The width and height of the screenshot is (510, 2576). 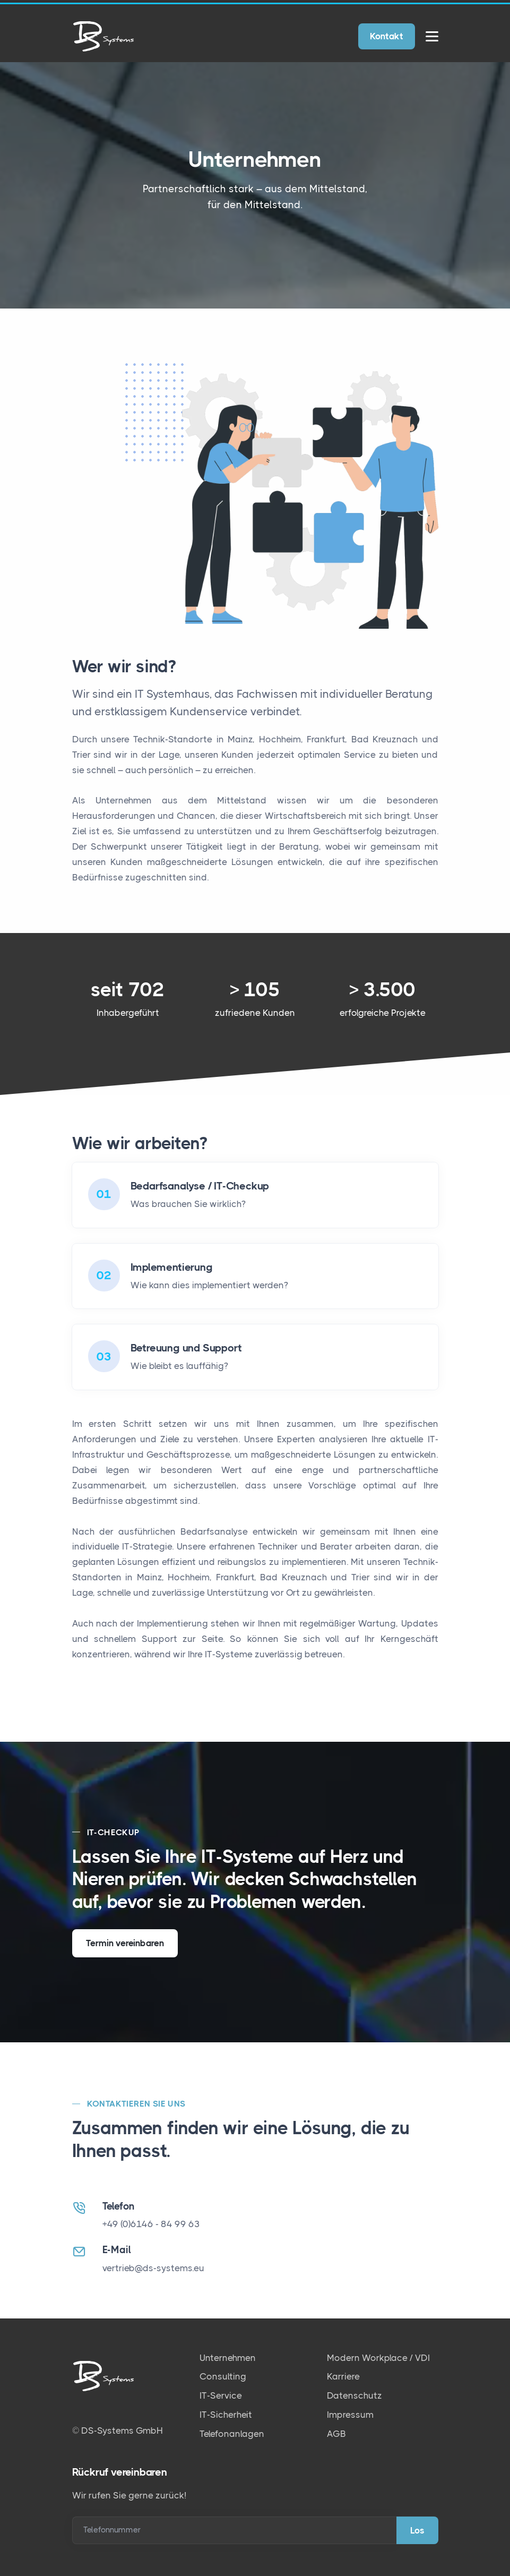 What do you see at coordinates (228, 2357) in the screenshot?
I see `Unternehmen` at bounding box center [228, 2357].